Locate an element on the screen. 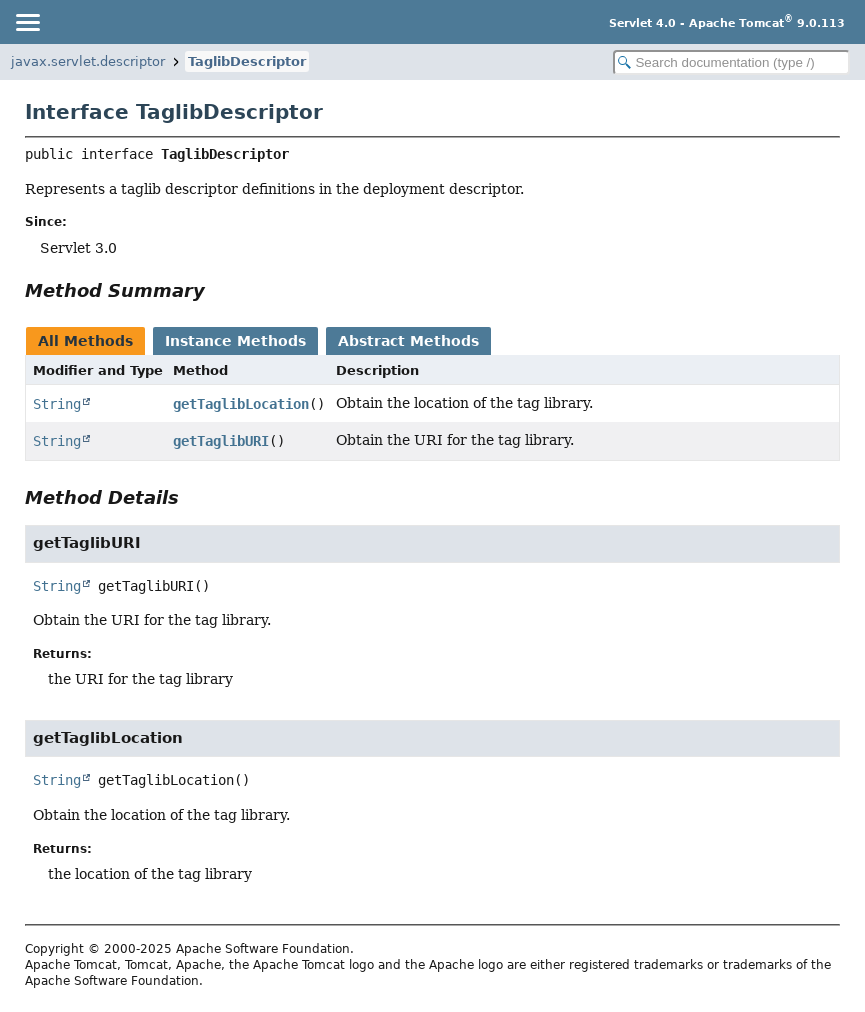 This screenshot has height=1012, width=865. String is located at coordinates (57, 404).